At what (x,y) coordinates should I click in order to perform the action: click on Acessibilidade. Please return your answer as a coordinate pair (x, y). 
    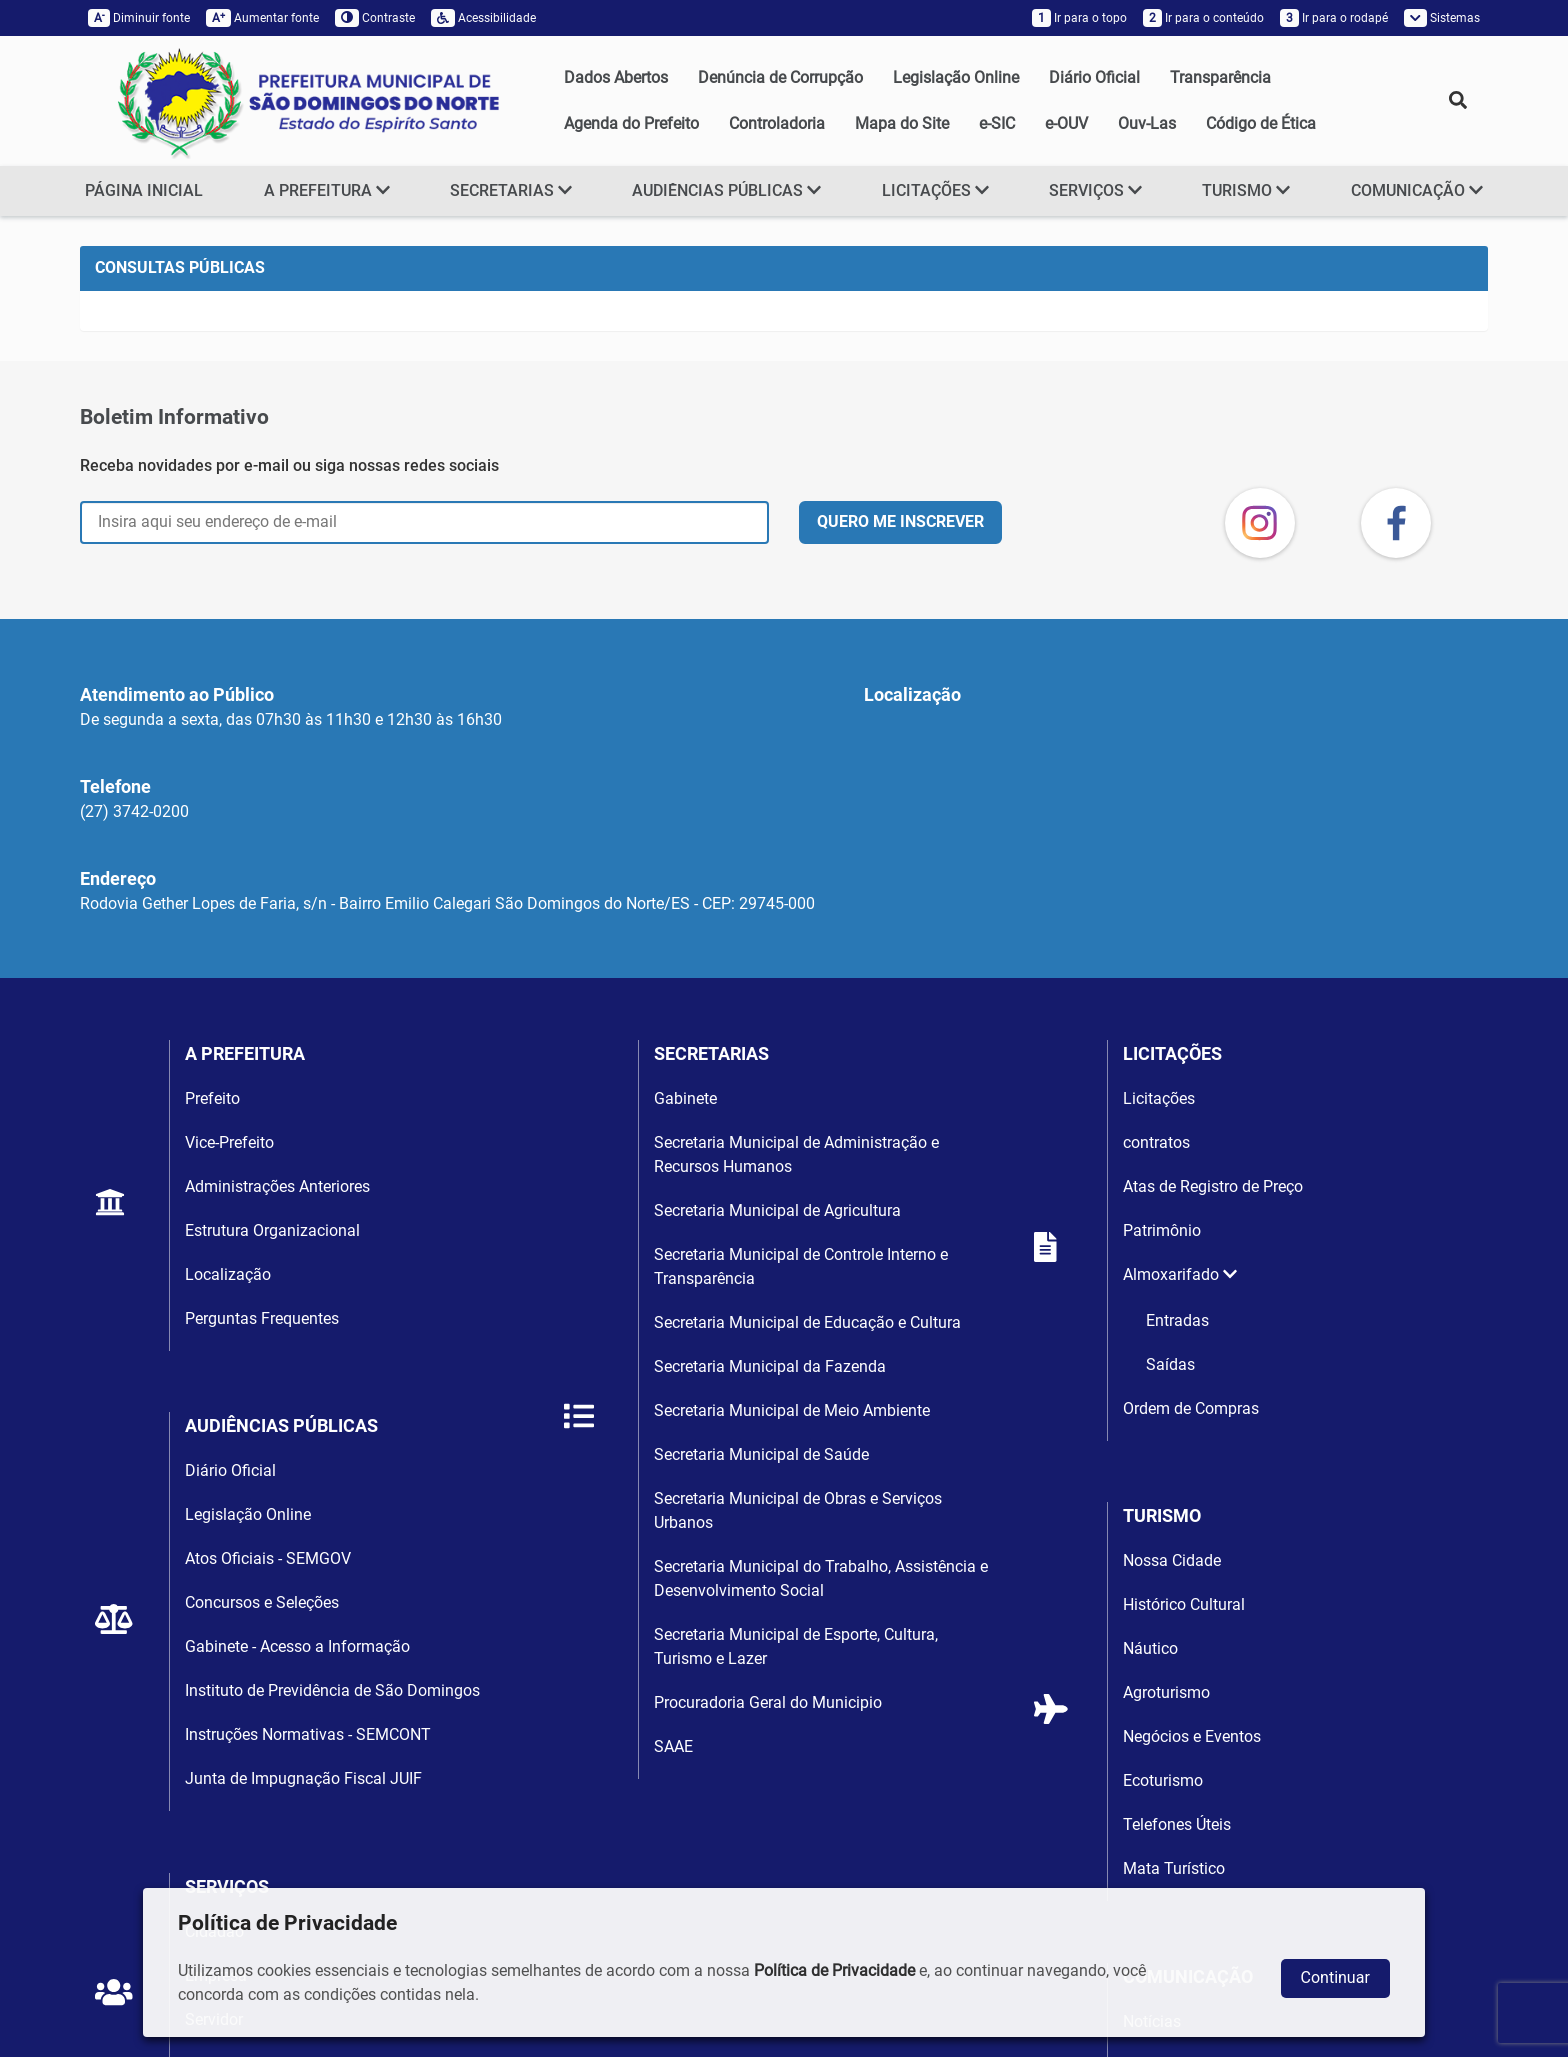
    Looking at the image, I should click on (483, 18).